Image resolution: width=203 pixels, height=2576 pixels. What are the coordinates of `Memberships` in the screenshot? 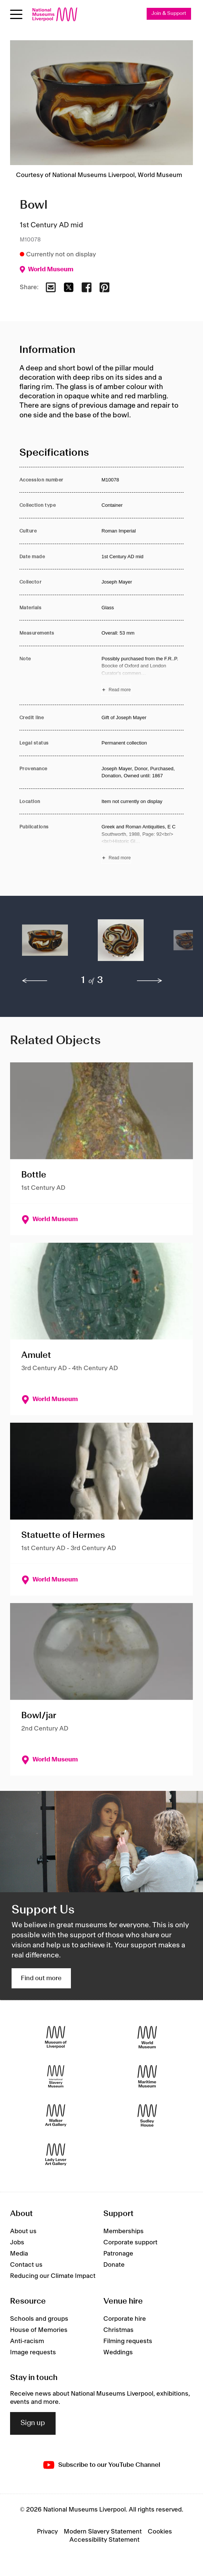 It's located at (123, 2231).